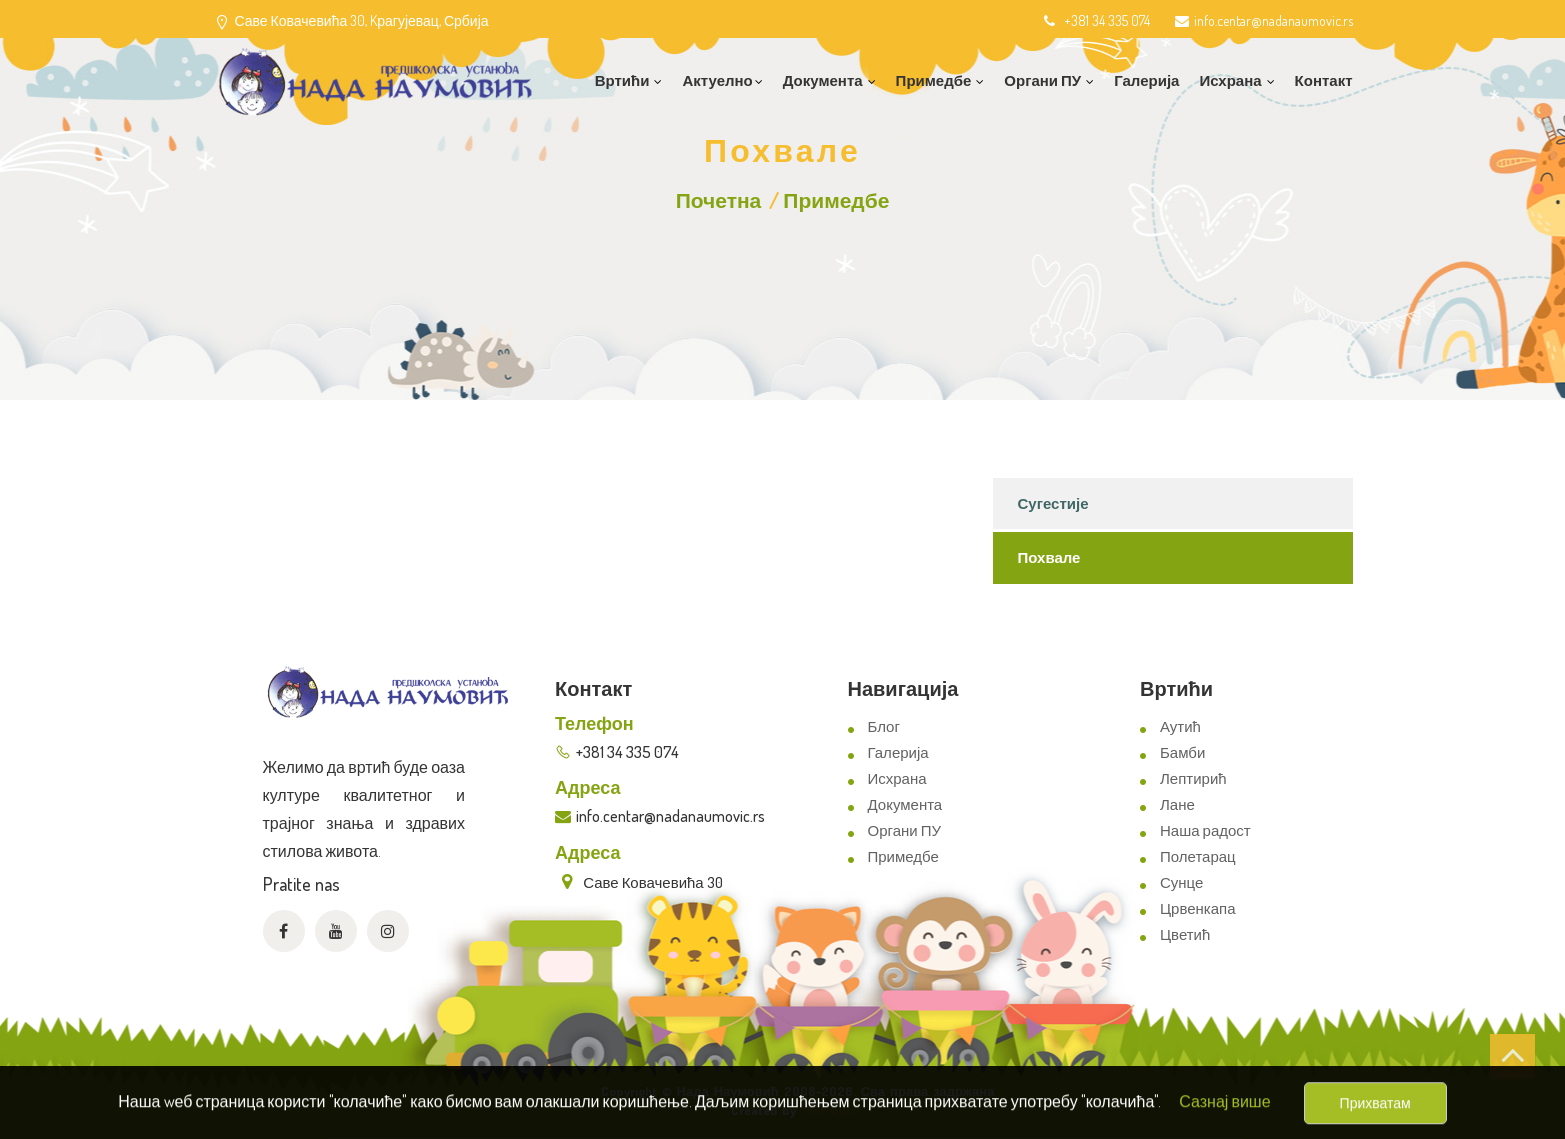  I want to click on Документа, so click(905, 804).